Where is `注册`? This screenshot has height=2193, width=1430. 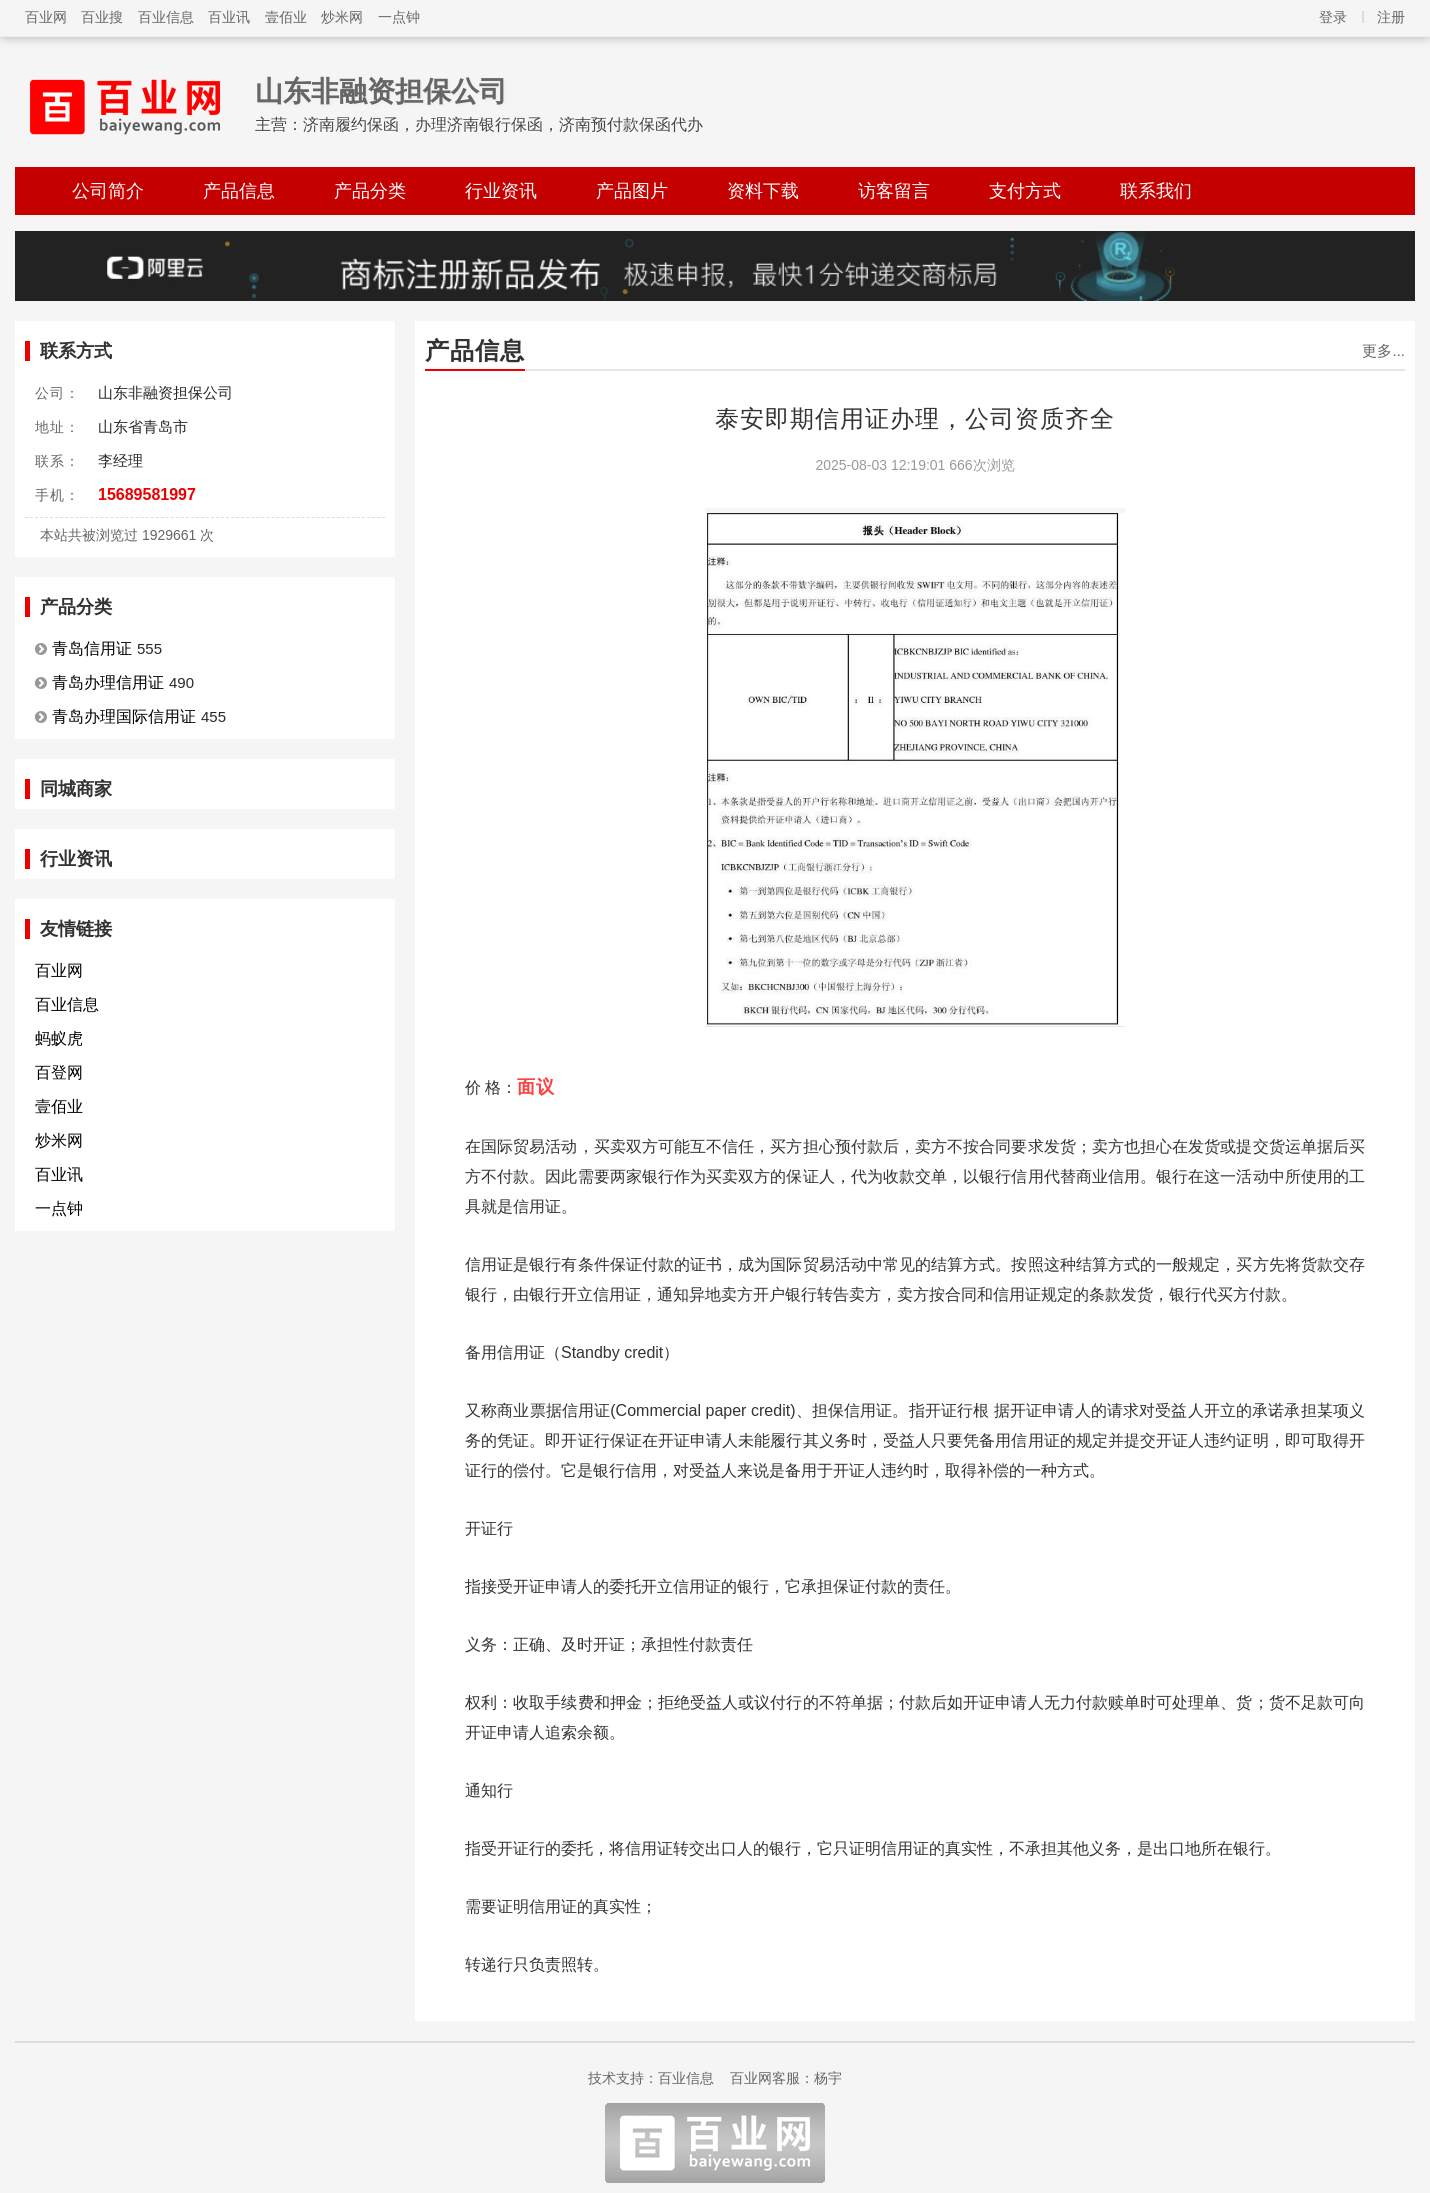
注册 is located at coordinates (1391, 17).